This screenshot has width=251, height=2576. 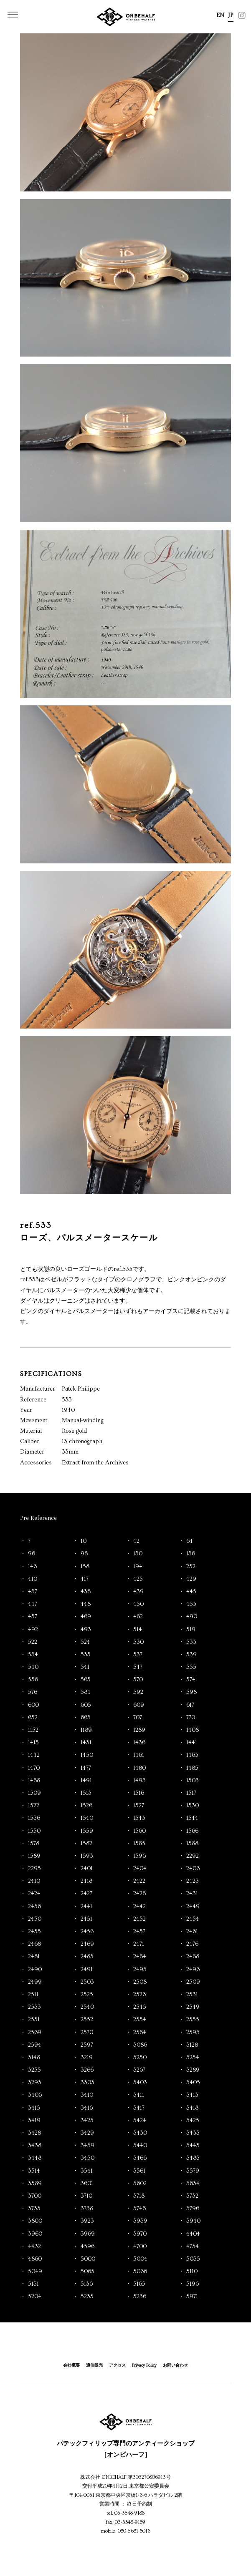 What do you see at coordinates (117, 2365) in the screenshot?
I see `アクセス` at bounding box center [117, 2365].